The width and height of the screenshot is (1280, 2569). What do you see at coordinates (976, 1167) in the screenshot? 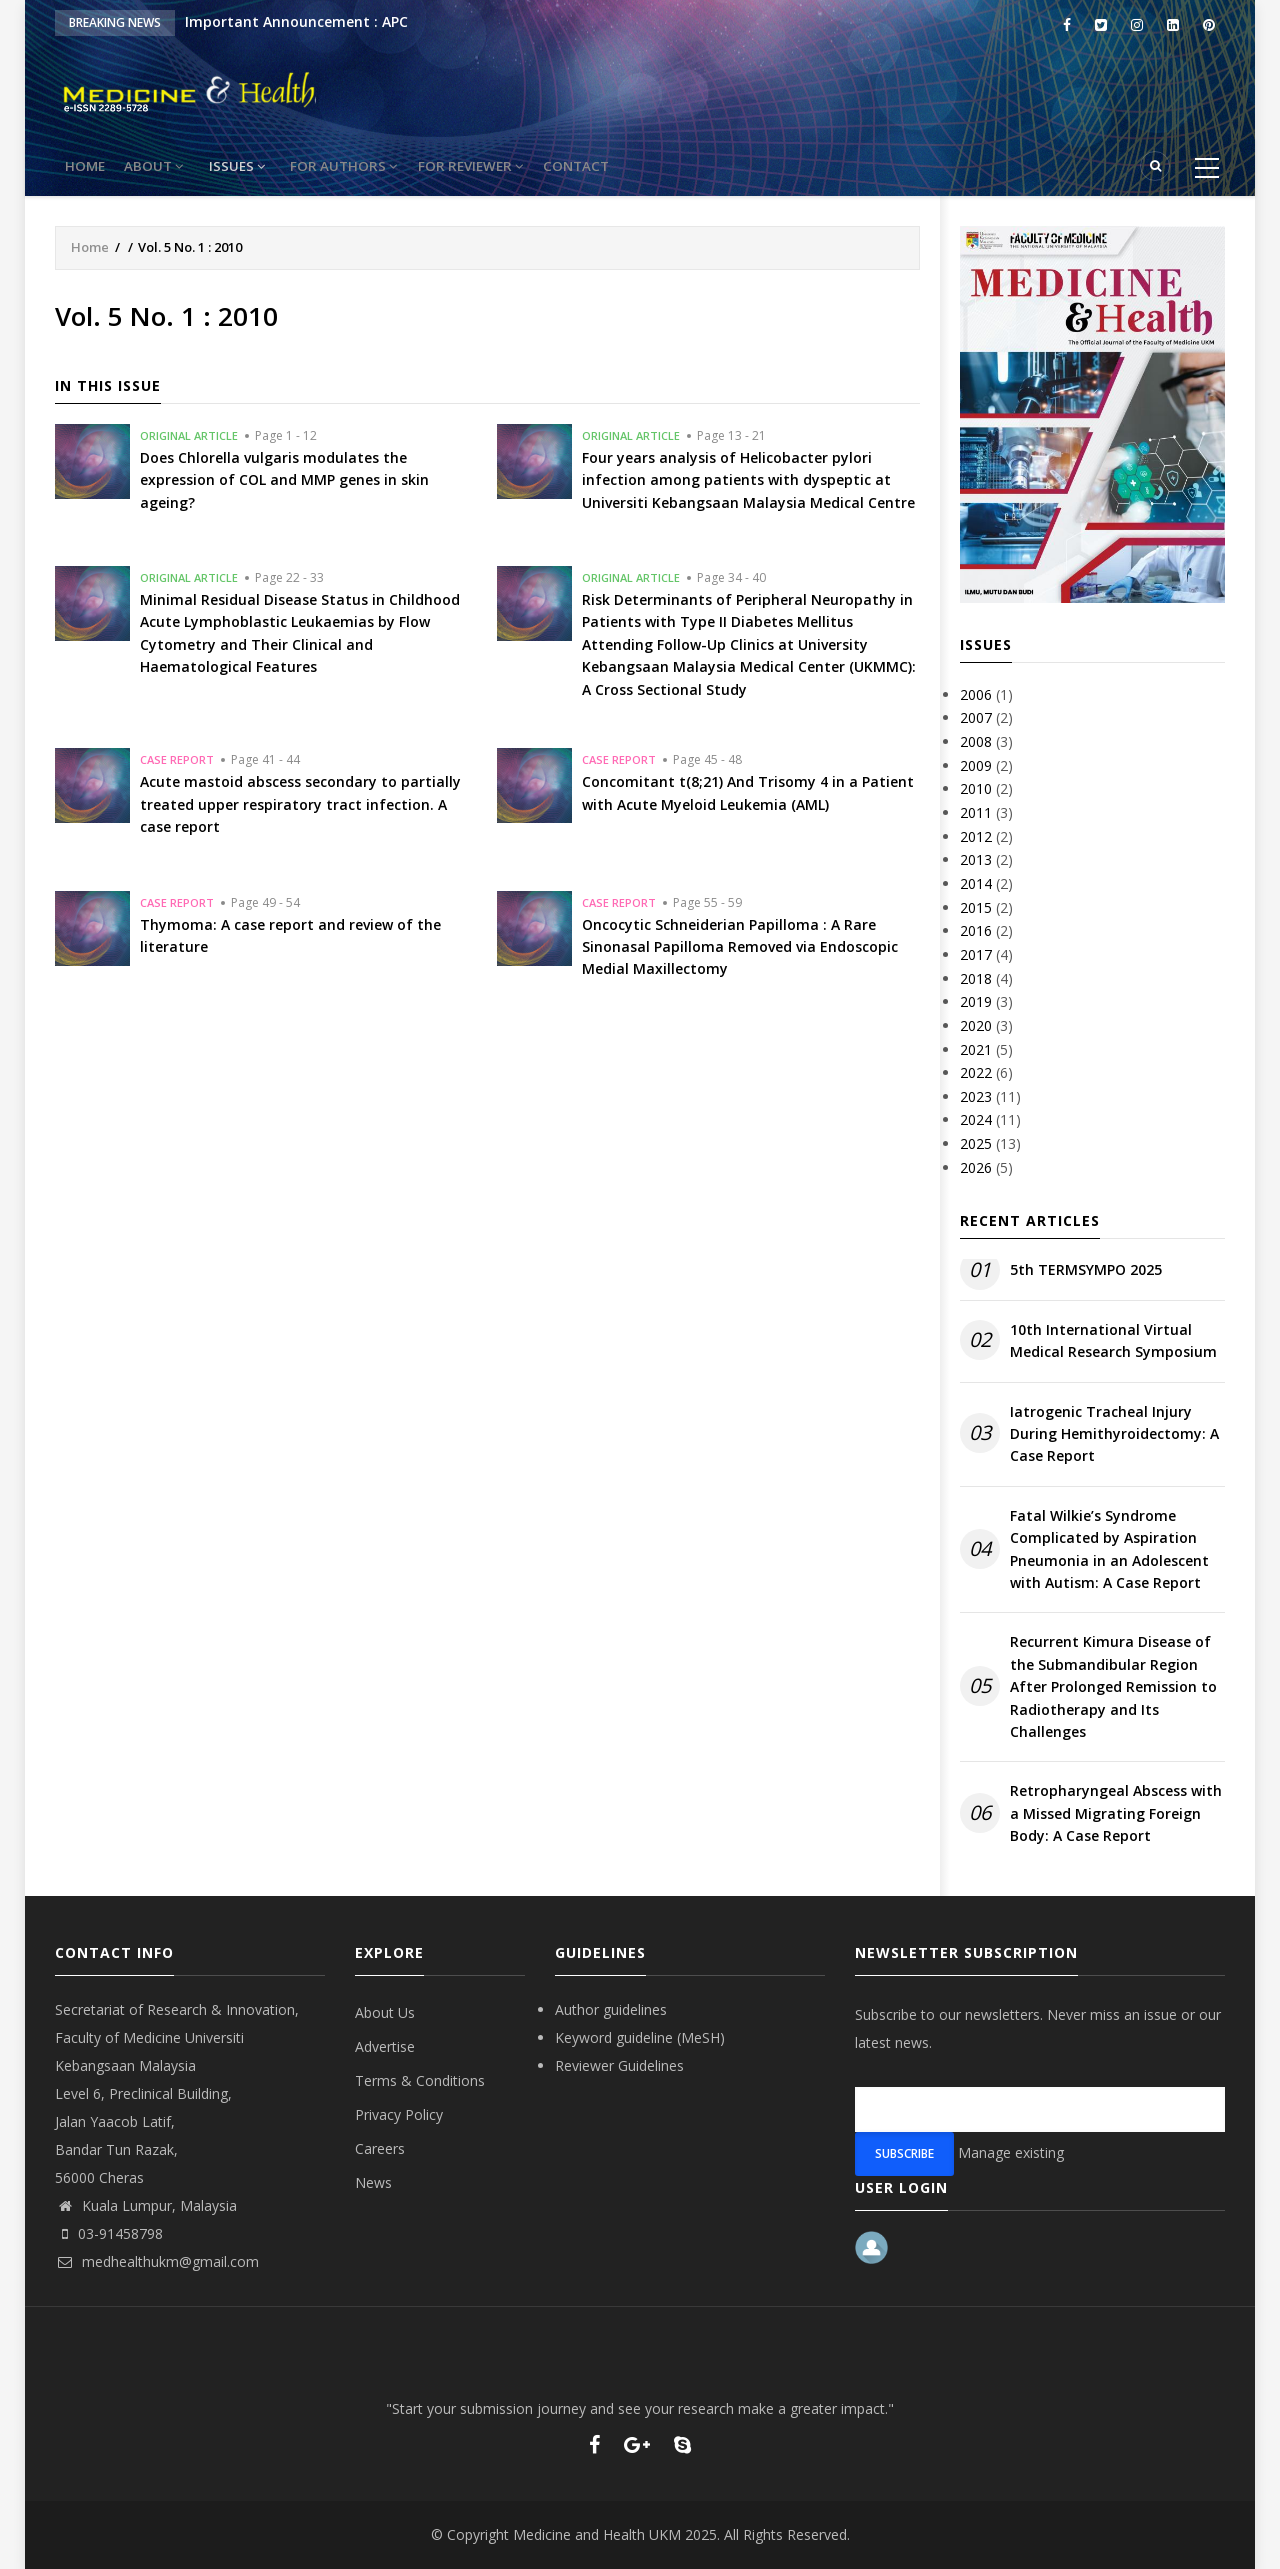
I see `2026` at bounding box center [976, 1167].